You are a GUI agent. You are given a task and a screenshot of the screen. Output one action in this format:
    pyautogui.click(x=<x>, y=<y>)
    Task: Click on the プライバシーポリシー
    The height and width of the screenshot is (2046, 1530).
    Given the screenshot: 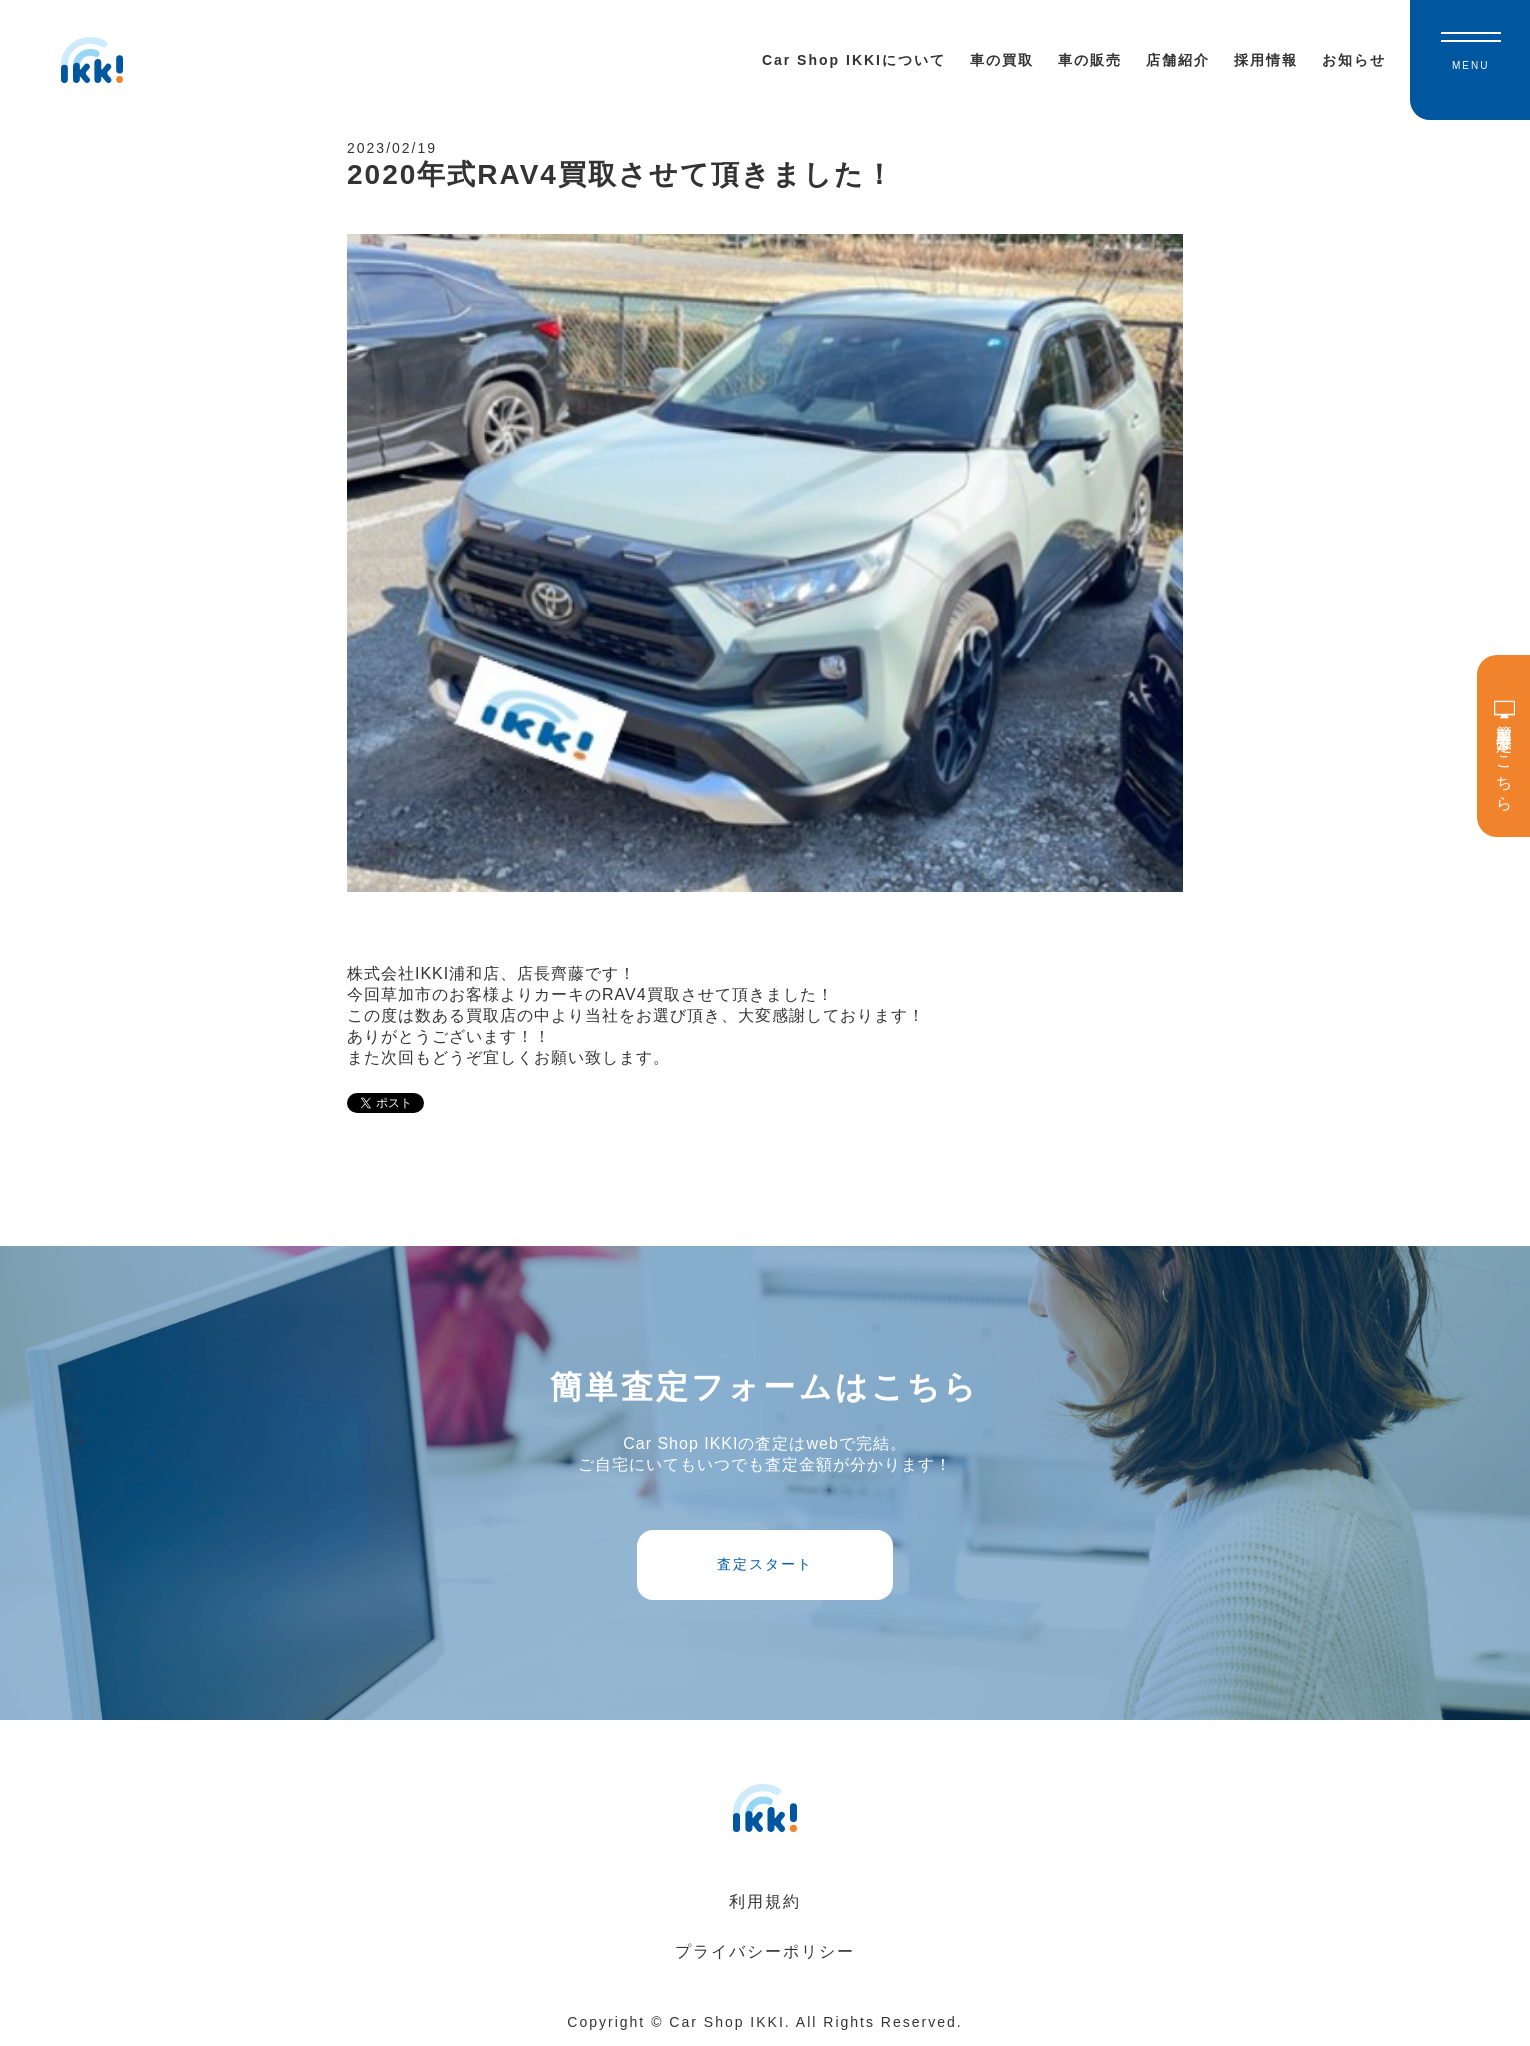 What is the action you would take?
    pyautogui.click(x=765, y=1951)
    